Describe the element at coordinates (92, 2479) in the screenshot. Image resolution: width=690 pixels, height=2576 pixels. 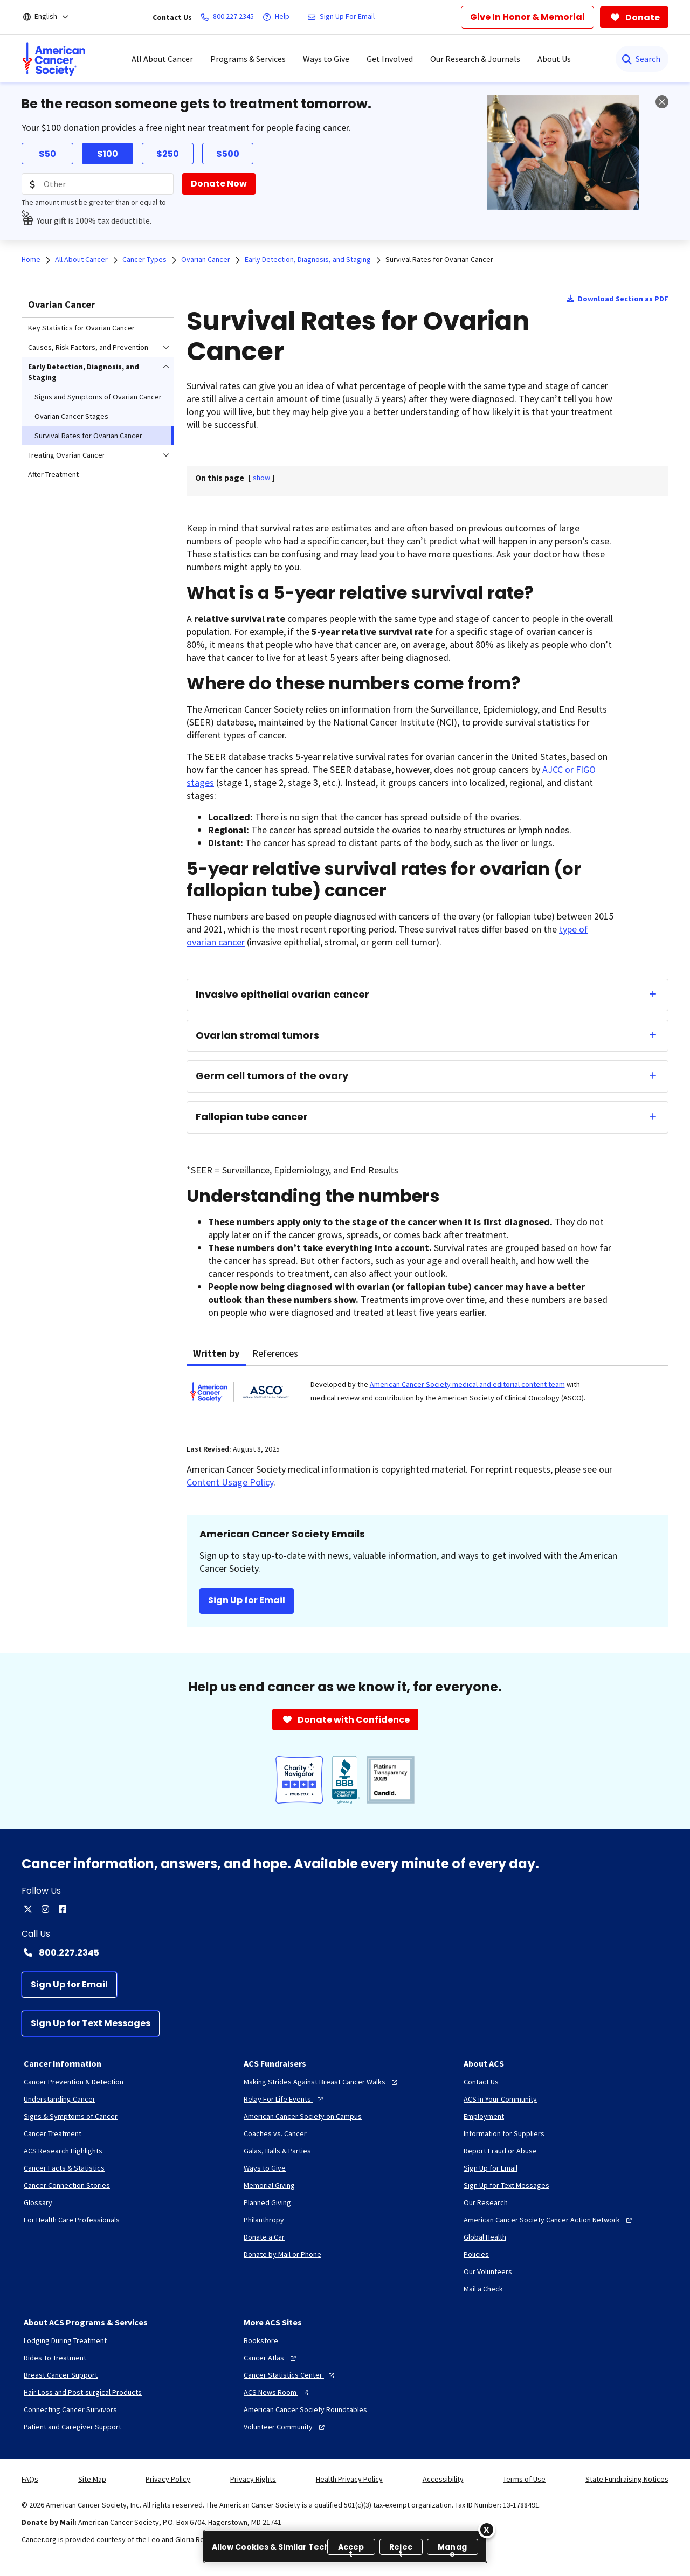
I see `Site Map [link]` at that location.